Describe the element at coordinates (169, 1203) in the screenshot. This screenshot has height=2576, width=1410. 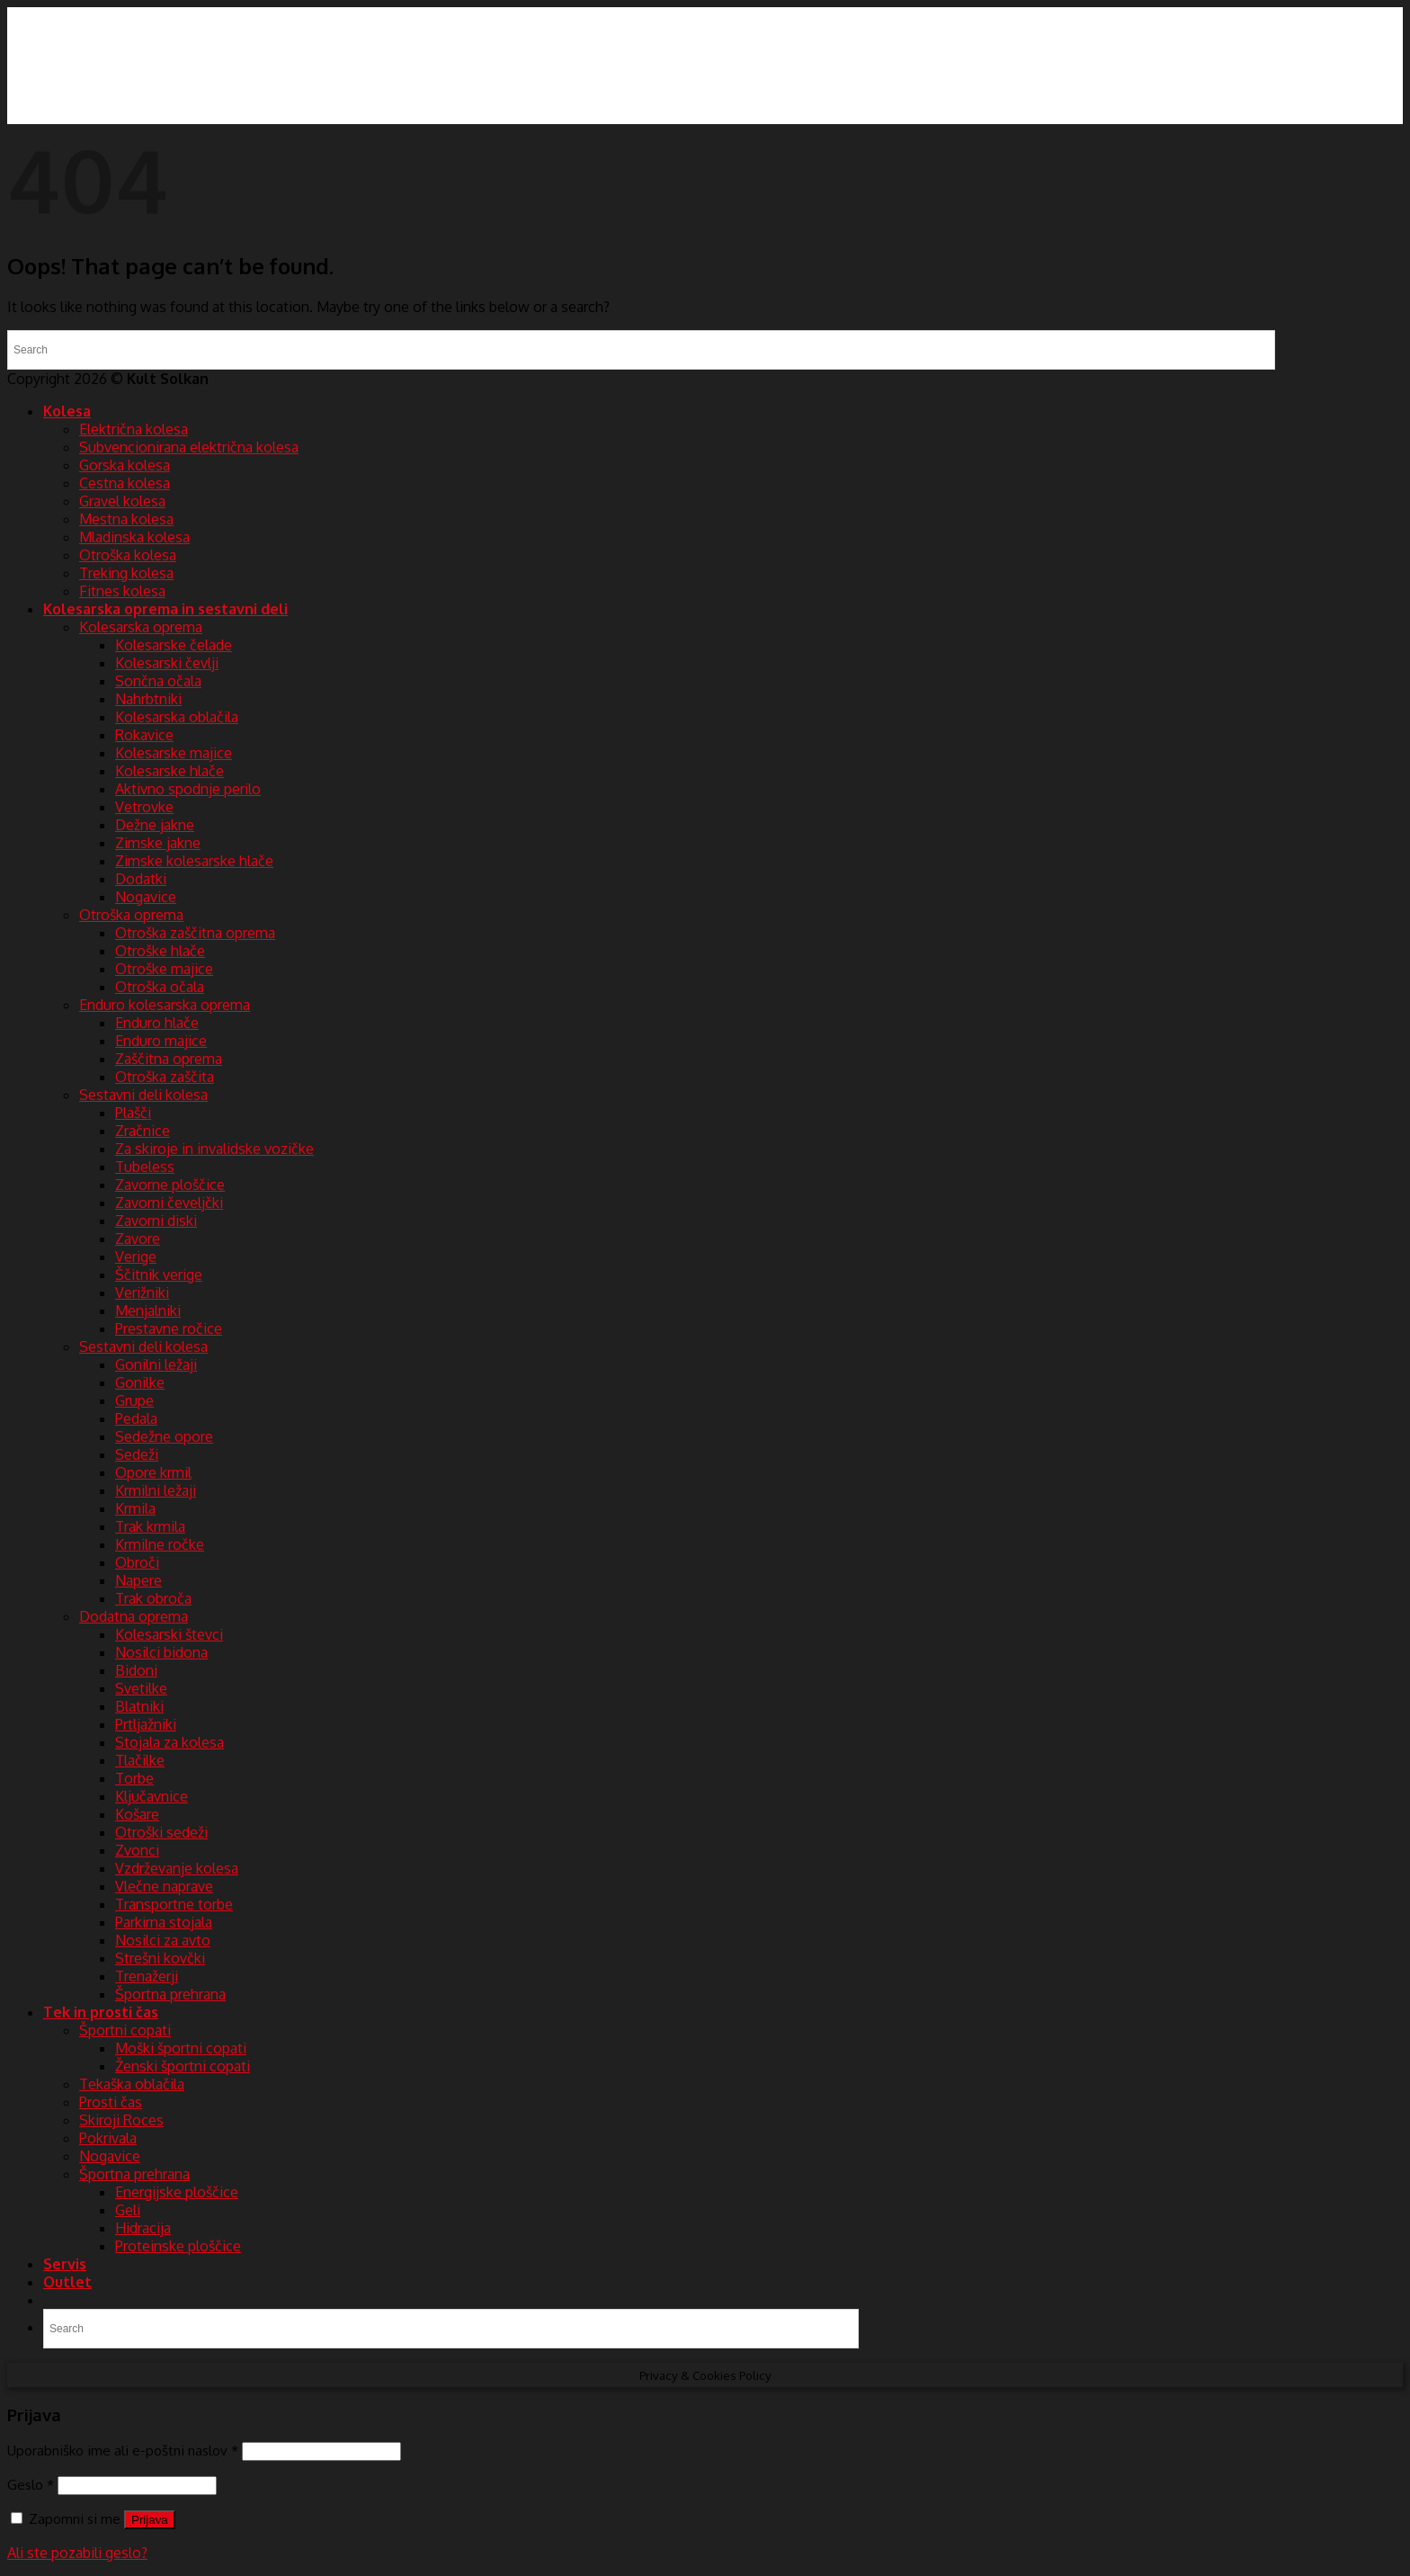
I see `Zavorni čeveljčki` at that location.